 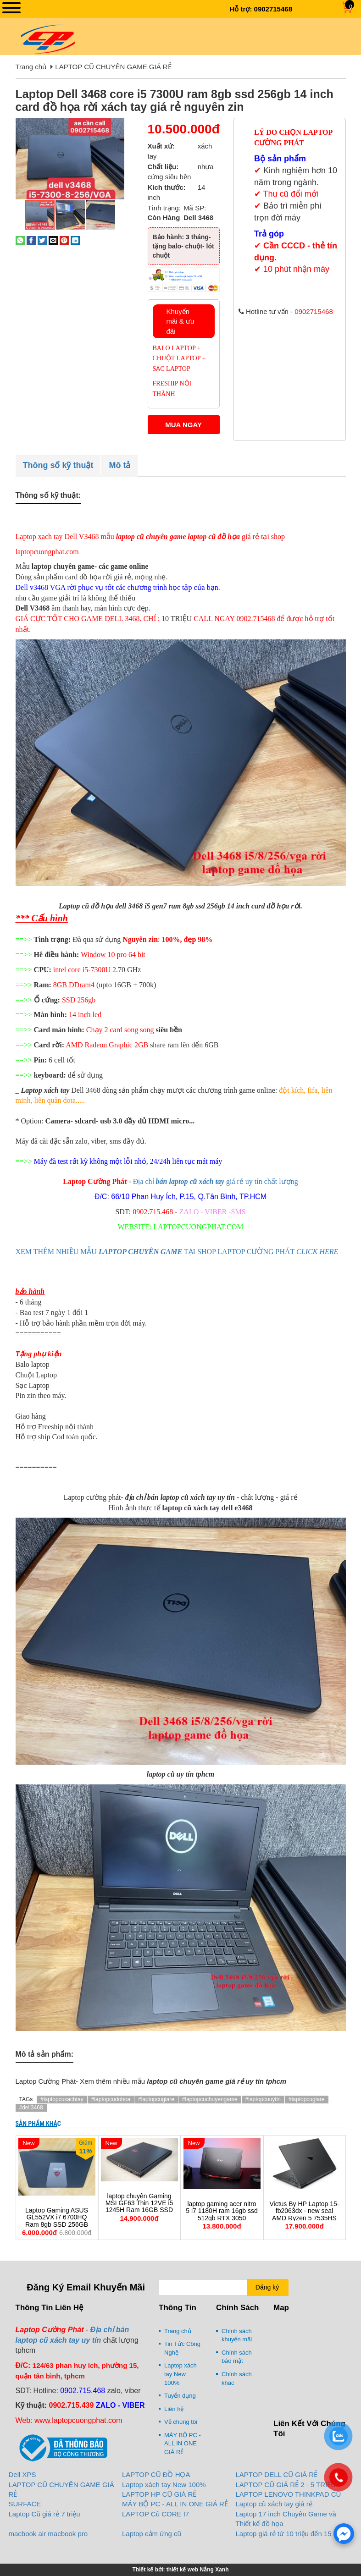 I want to click on SURFACE, so click(x=25, y=2504).